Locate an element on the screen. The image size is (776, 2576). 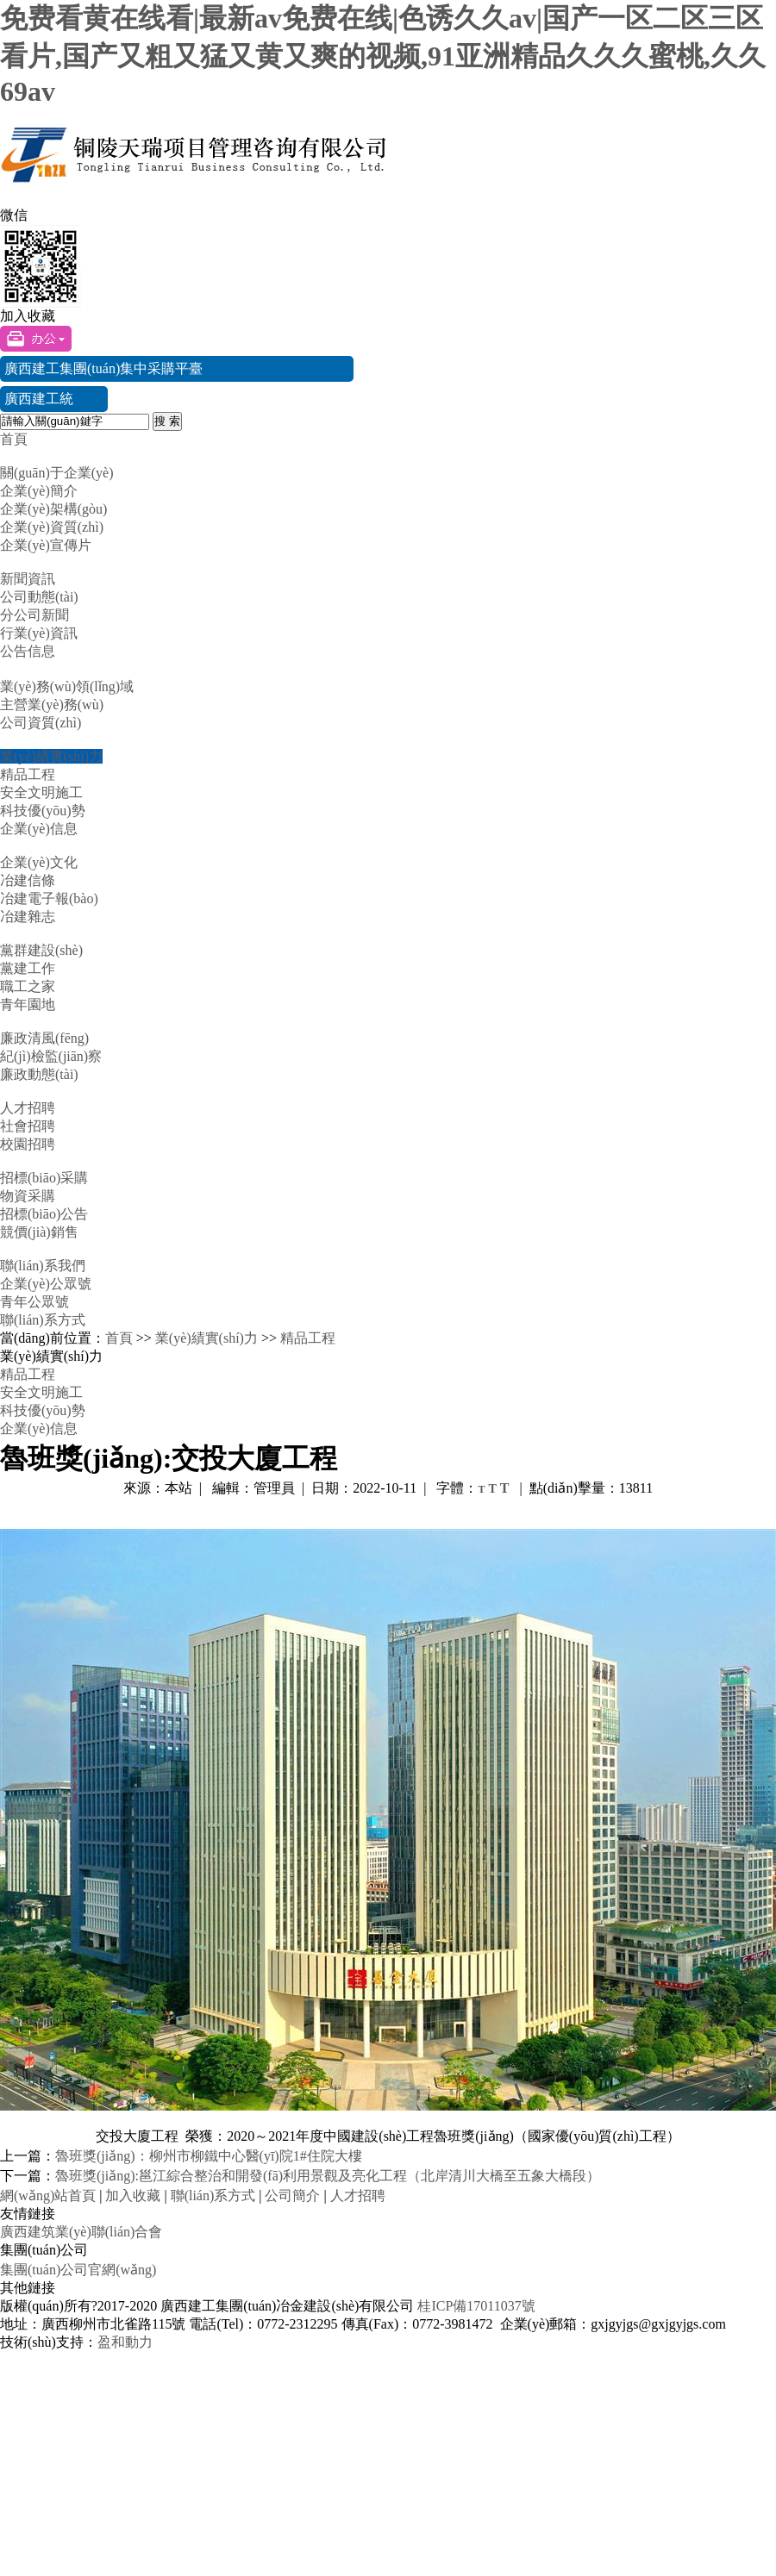
青年公眾號 is located at coordinates (34, 1301).